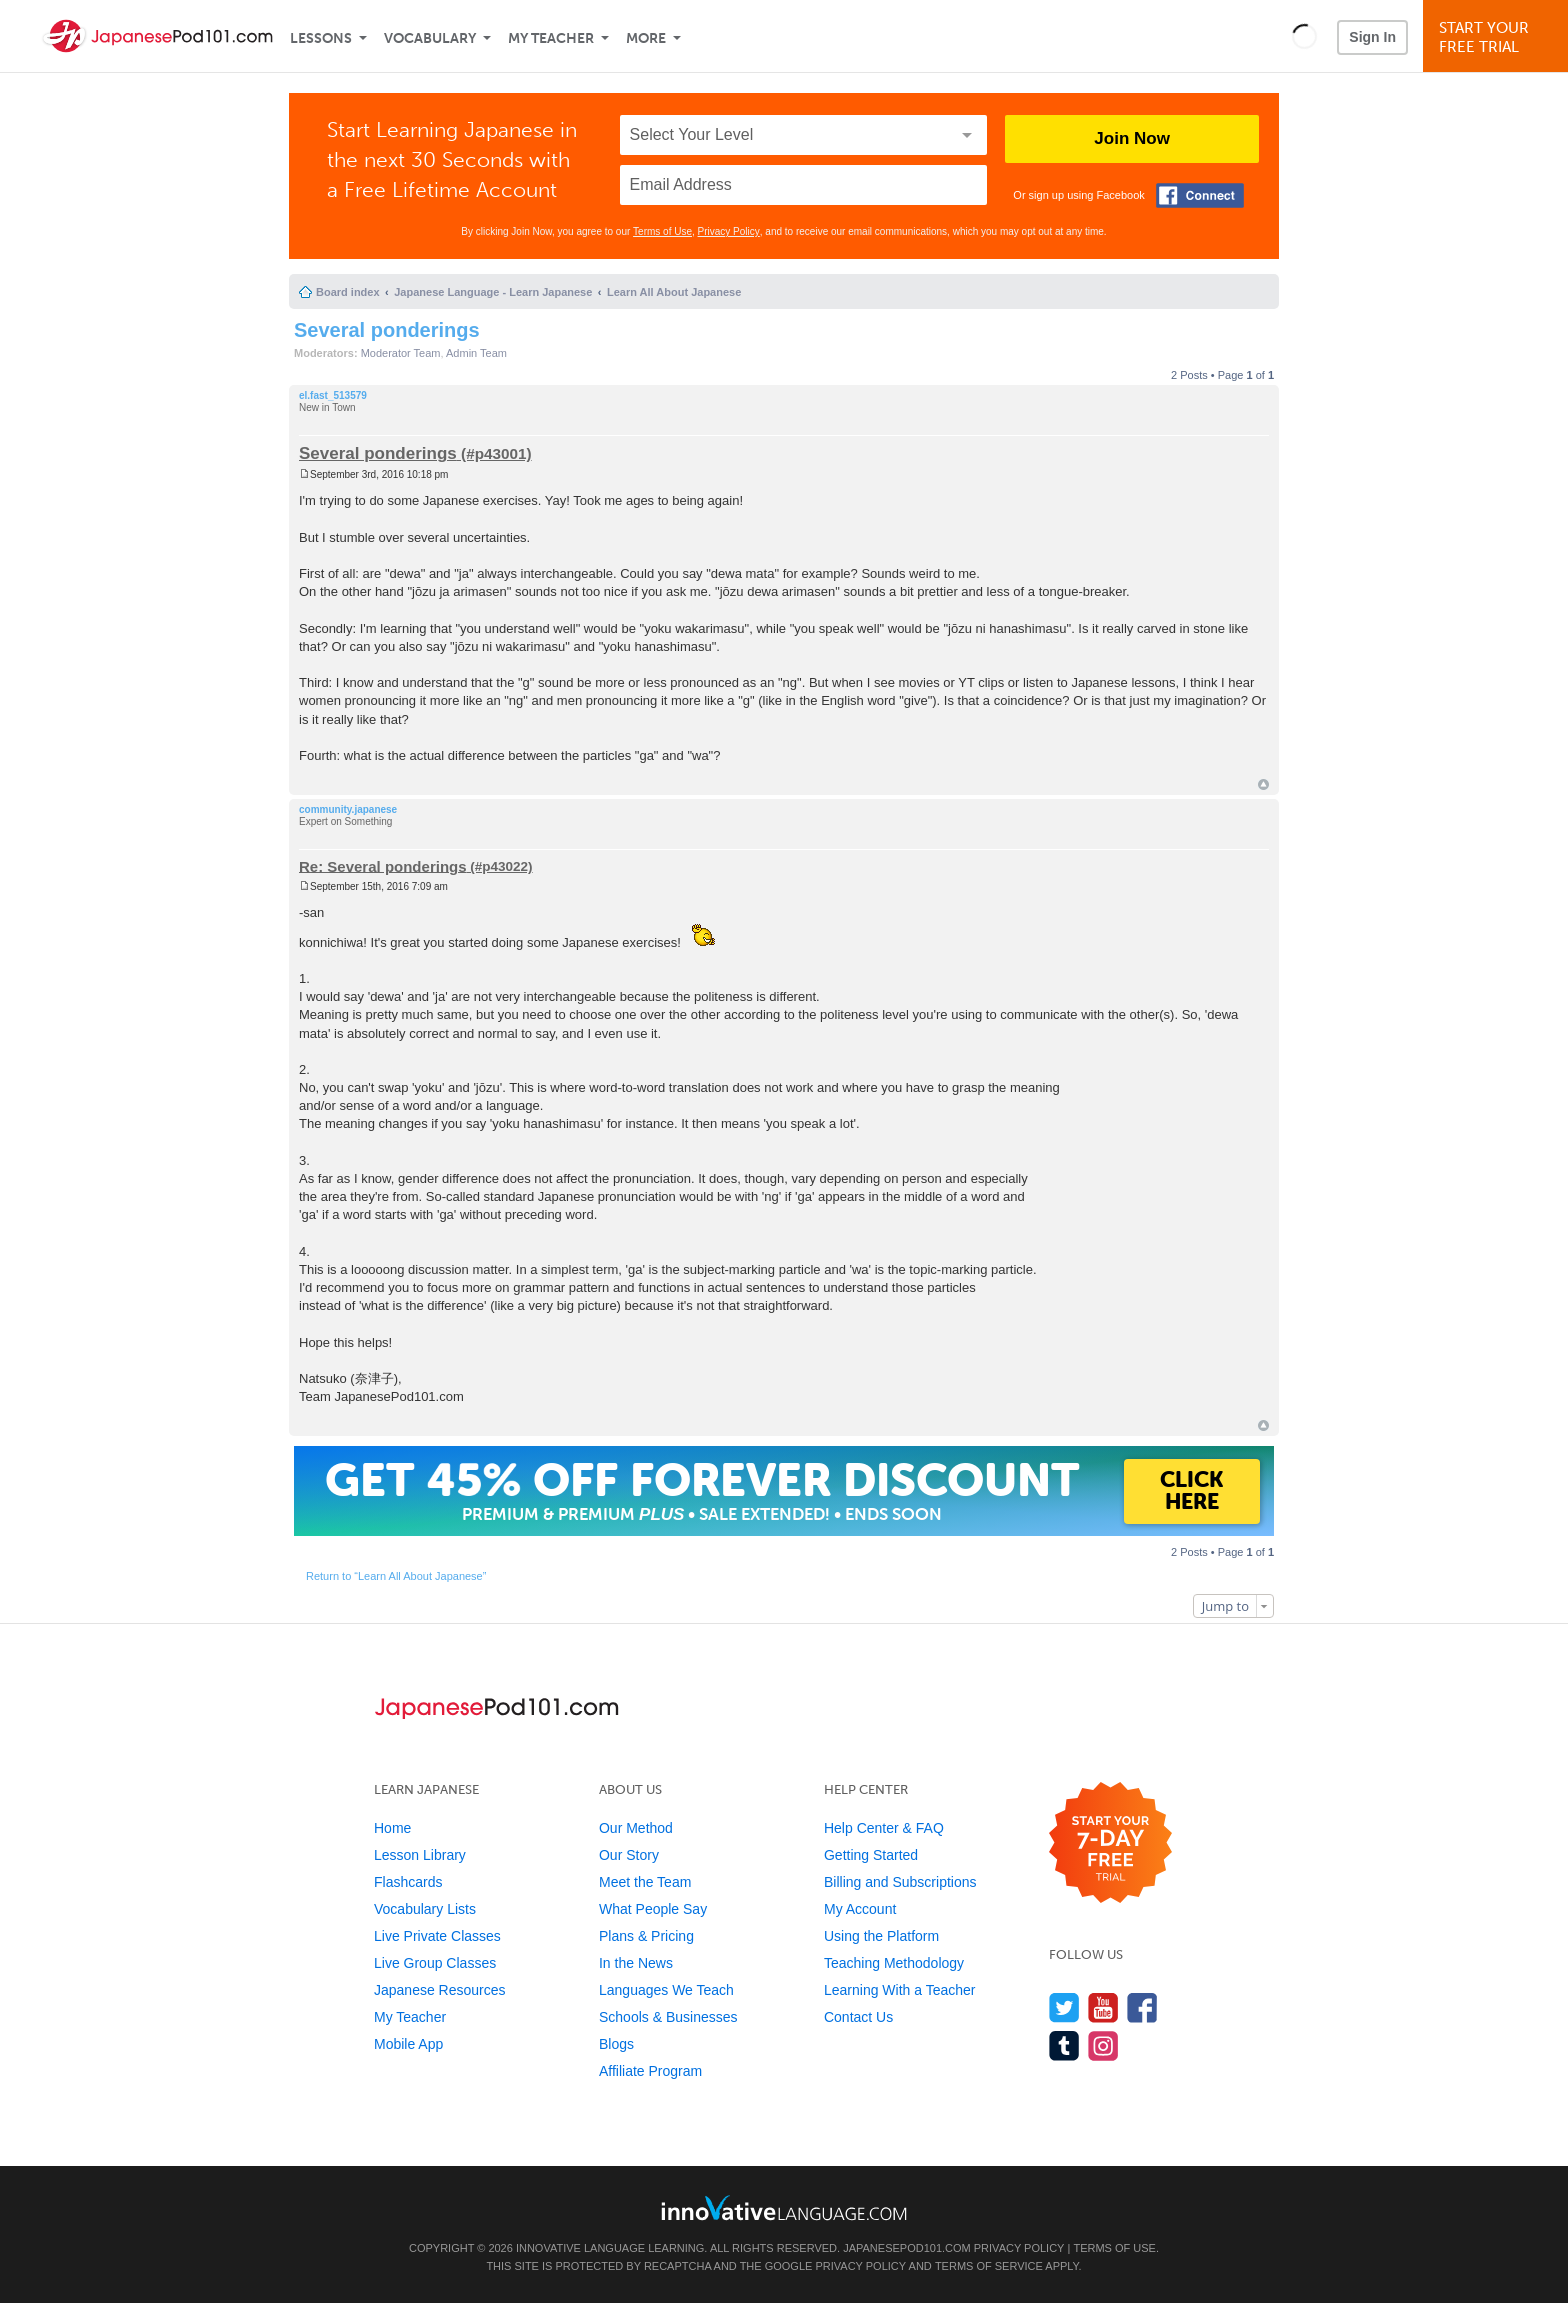 The height and width of the screenshot is (2303, 1568). I want to click on Learning With a Teacher, so click(900, 1990).